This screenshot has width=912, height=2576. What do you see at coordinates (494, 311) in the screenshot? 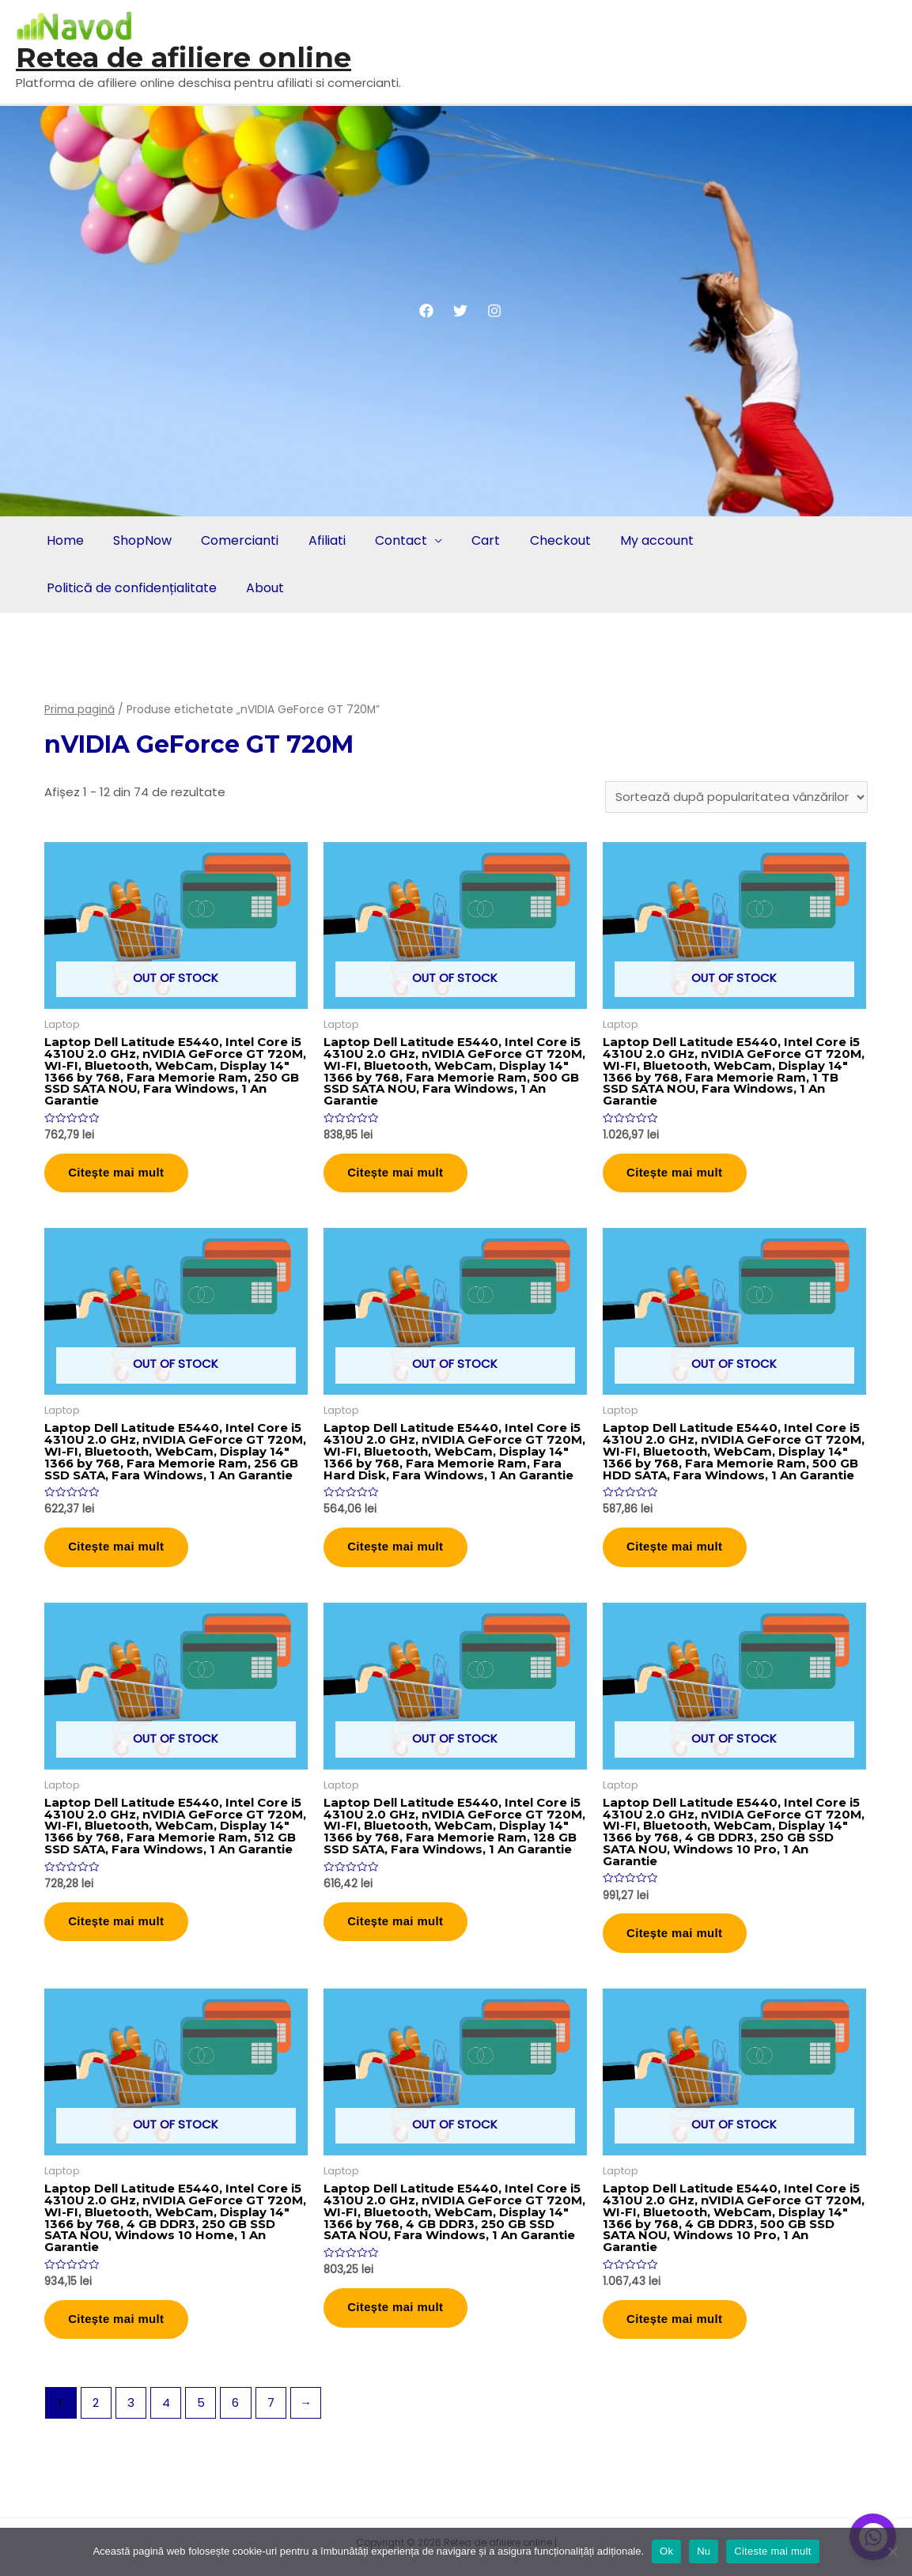
I see `[Instagram]` at bounding box center [494, 311].